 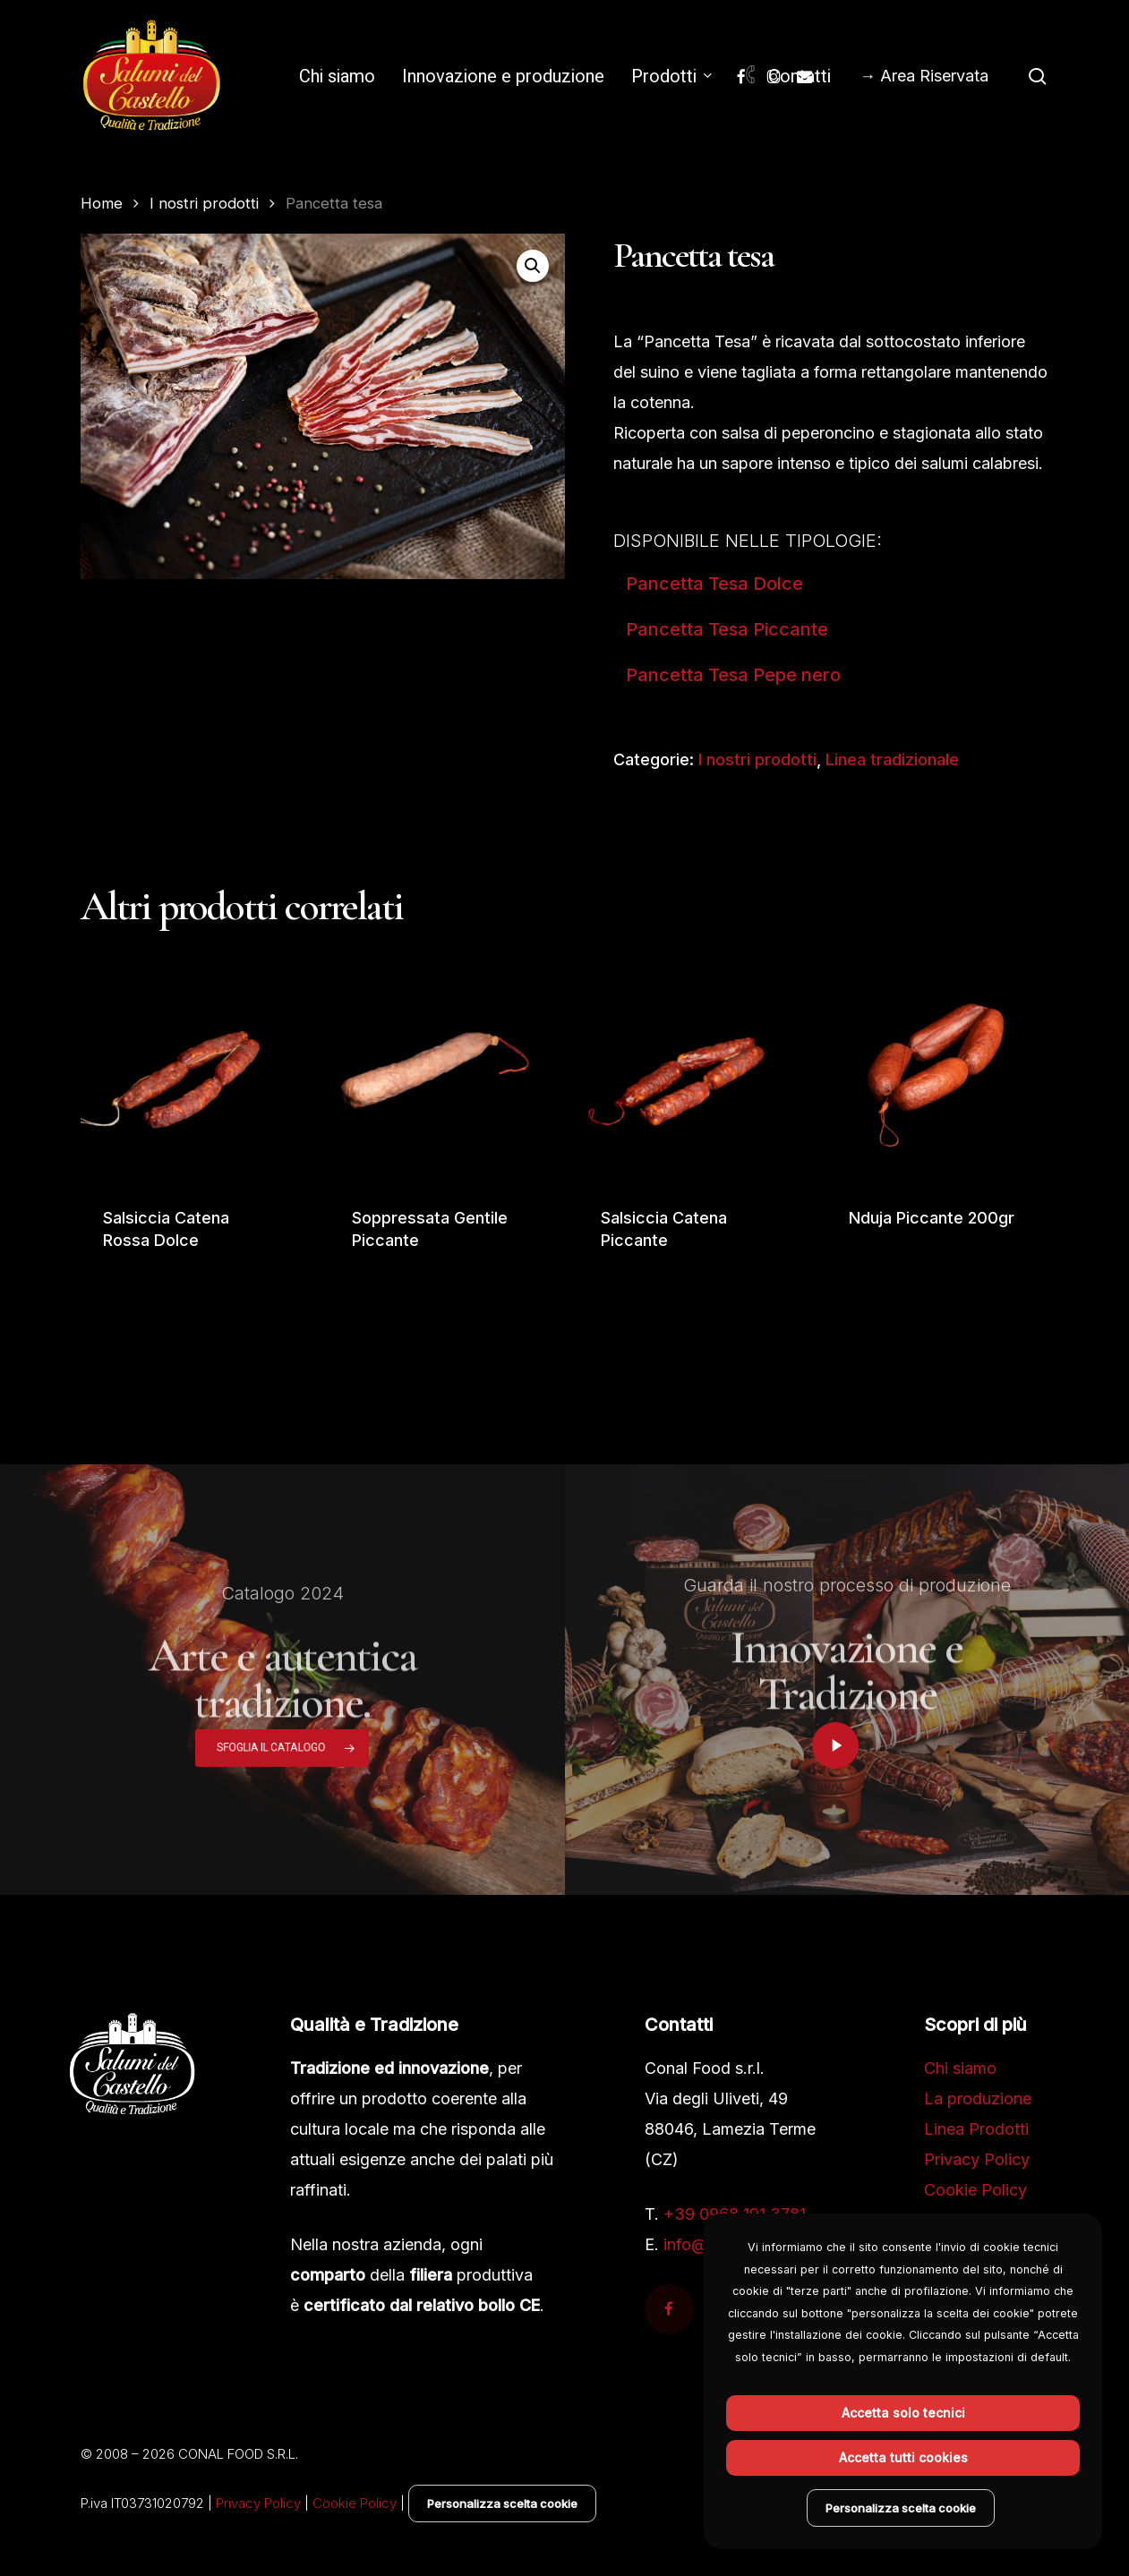 What do you see at coordinates (689, 1073) in the screenshot?
I see `[Salsiccia Catena Piccante]` at bounding box center [689, 1073].